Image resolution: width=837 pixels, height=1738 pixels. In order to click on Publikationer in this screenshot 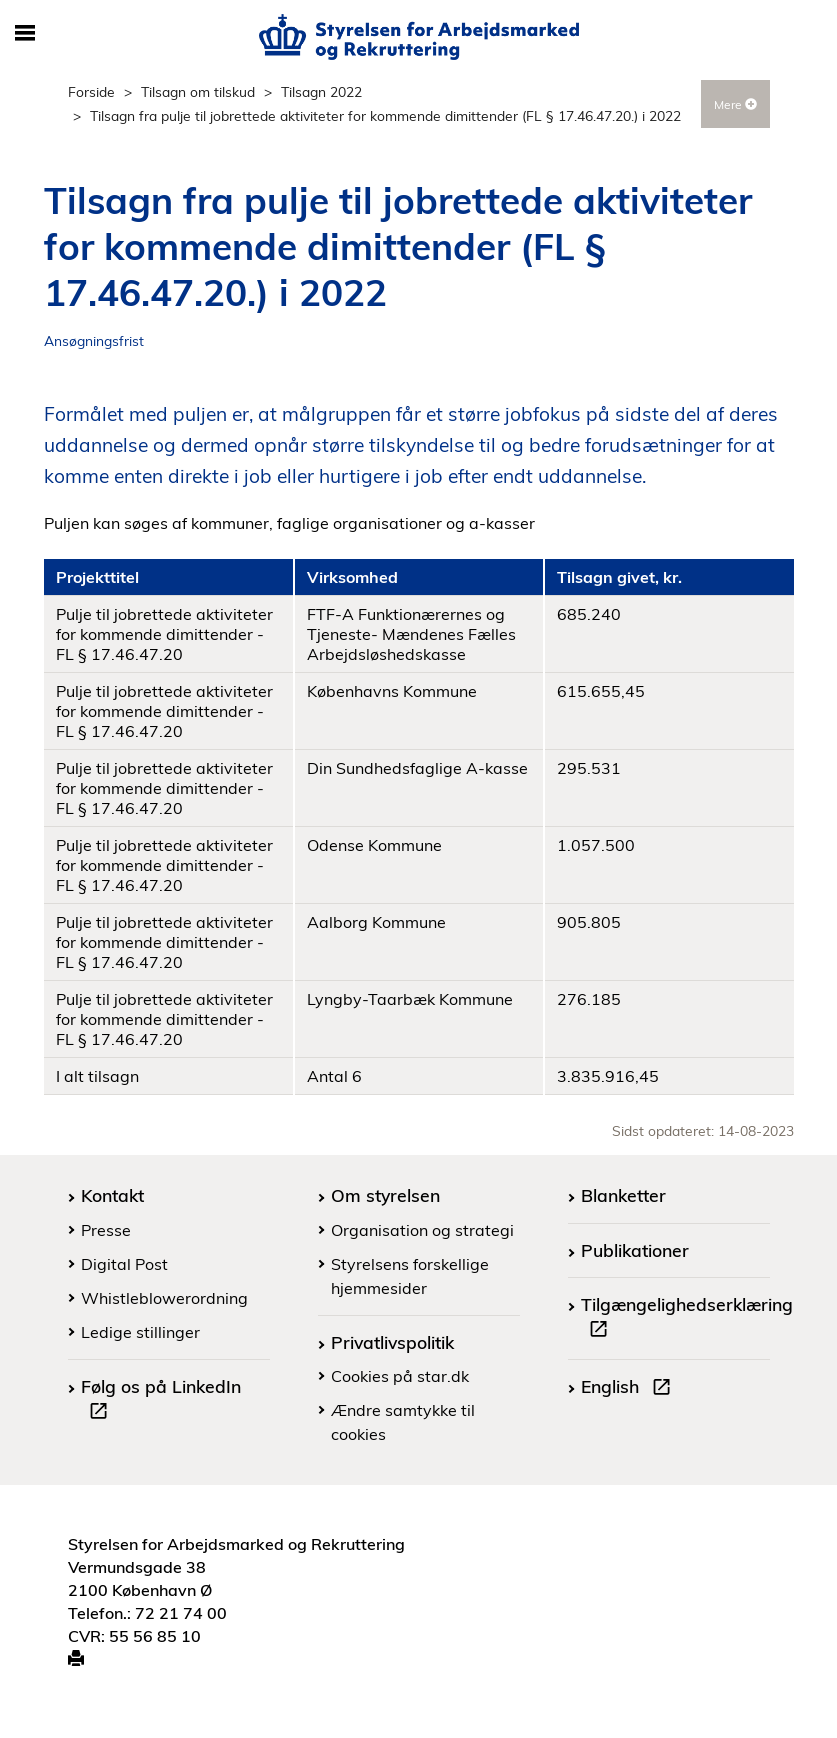, I will do `click(635, 1250)`.